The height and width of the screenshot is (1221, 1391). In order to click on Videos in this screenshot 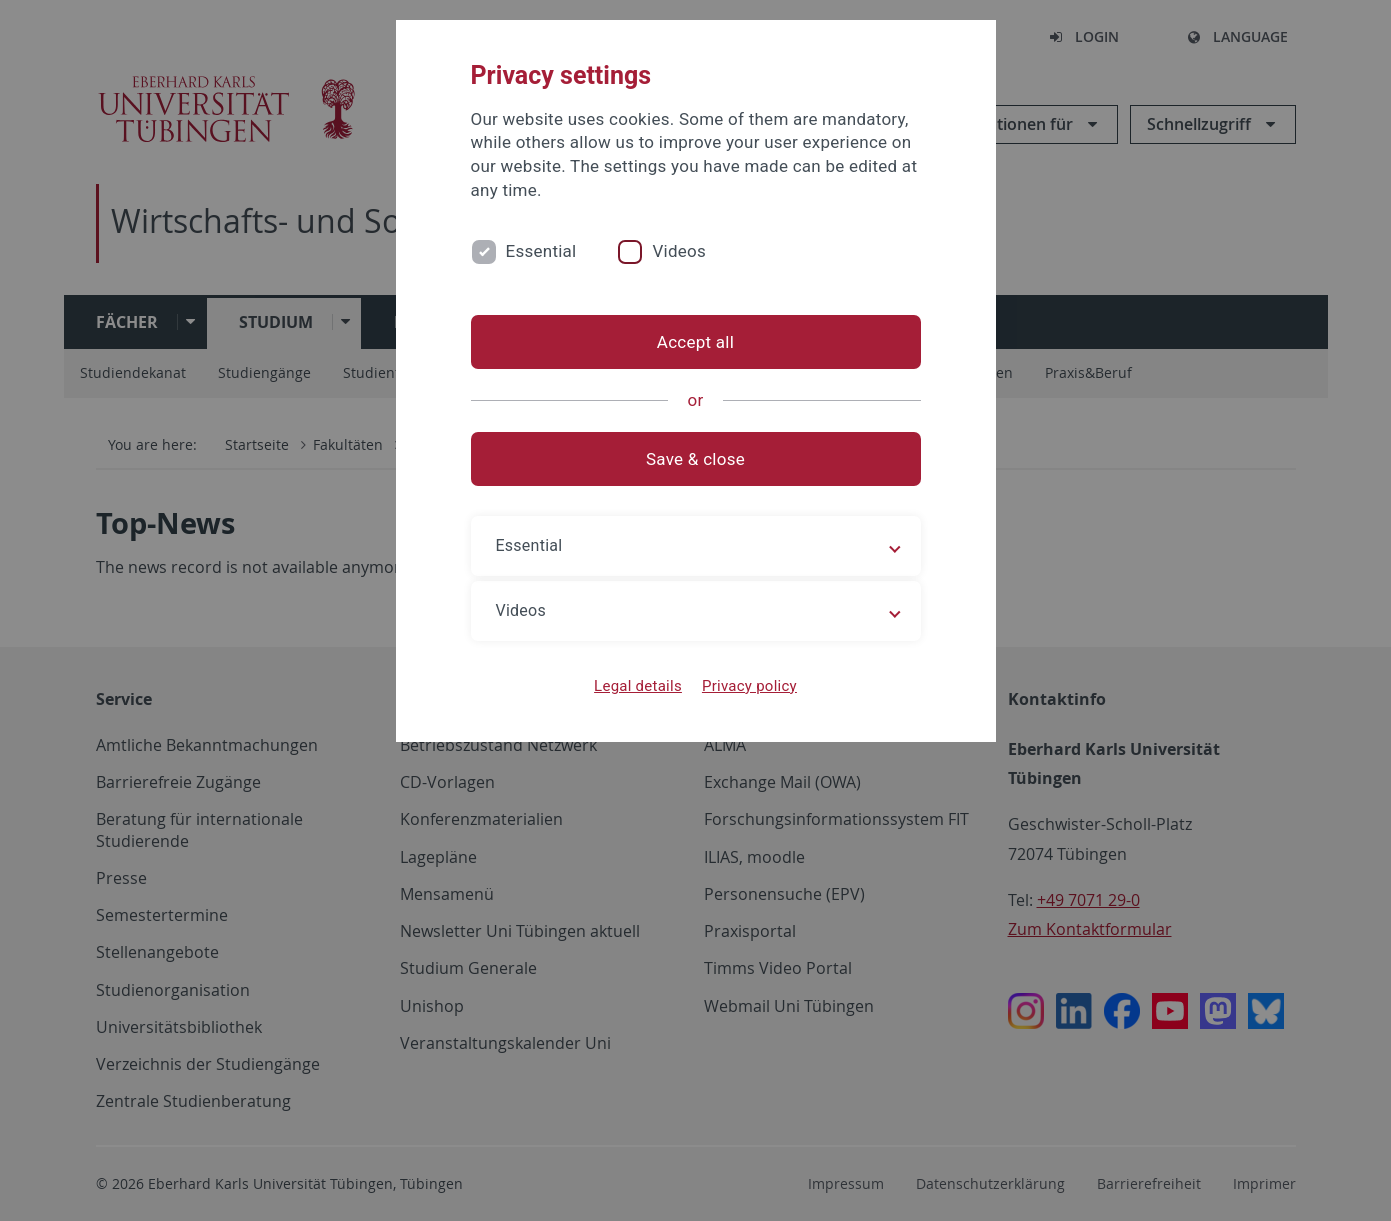, I will do `click(679, 251)`.